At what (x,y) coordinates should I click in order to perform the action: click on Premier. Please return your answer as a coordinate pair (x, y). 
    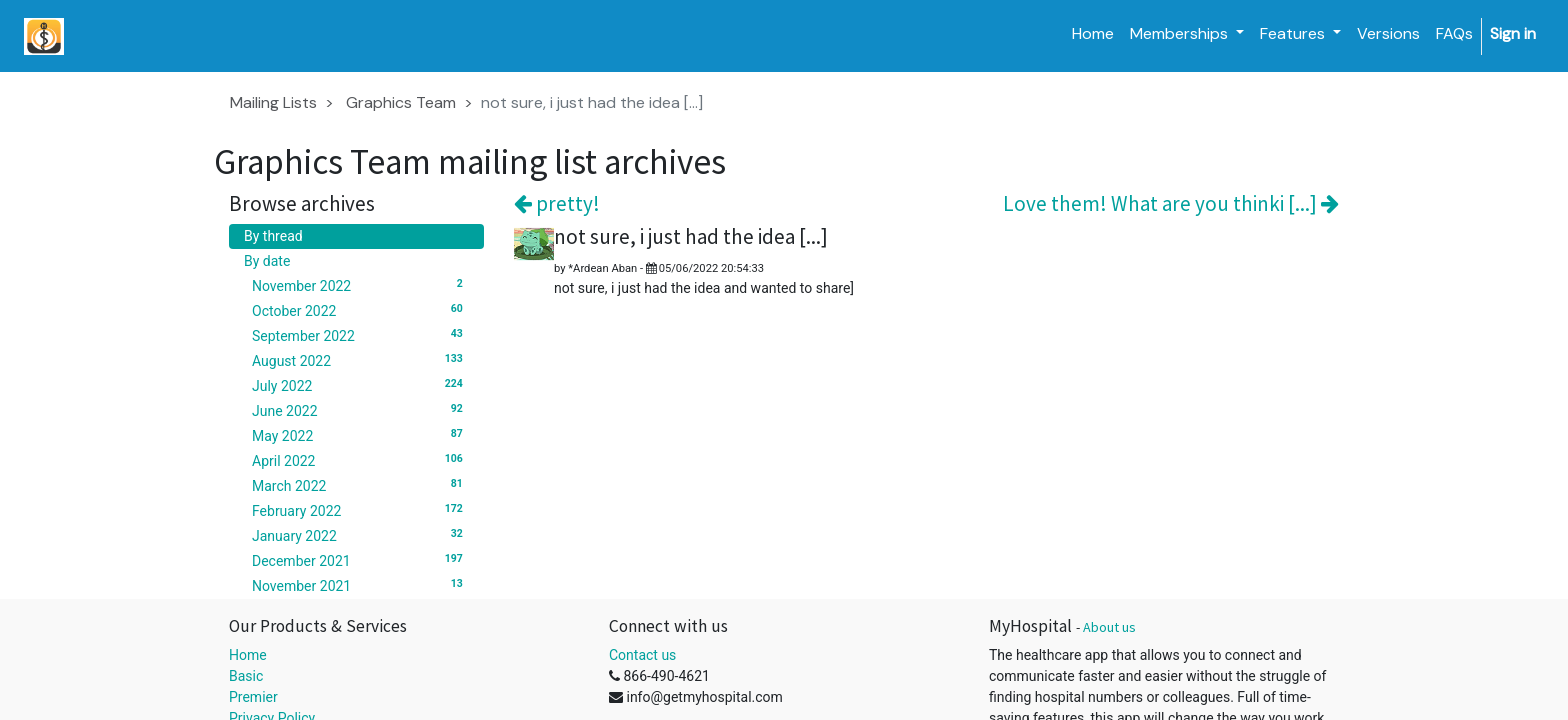
    Looking at the image, I should click on (253, 697).